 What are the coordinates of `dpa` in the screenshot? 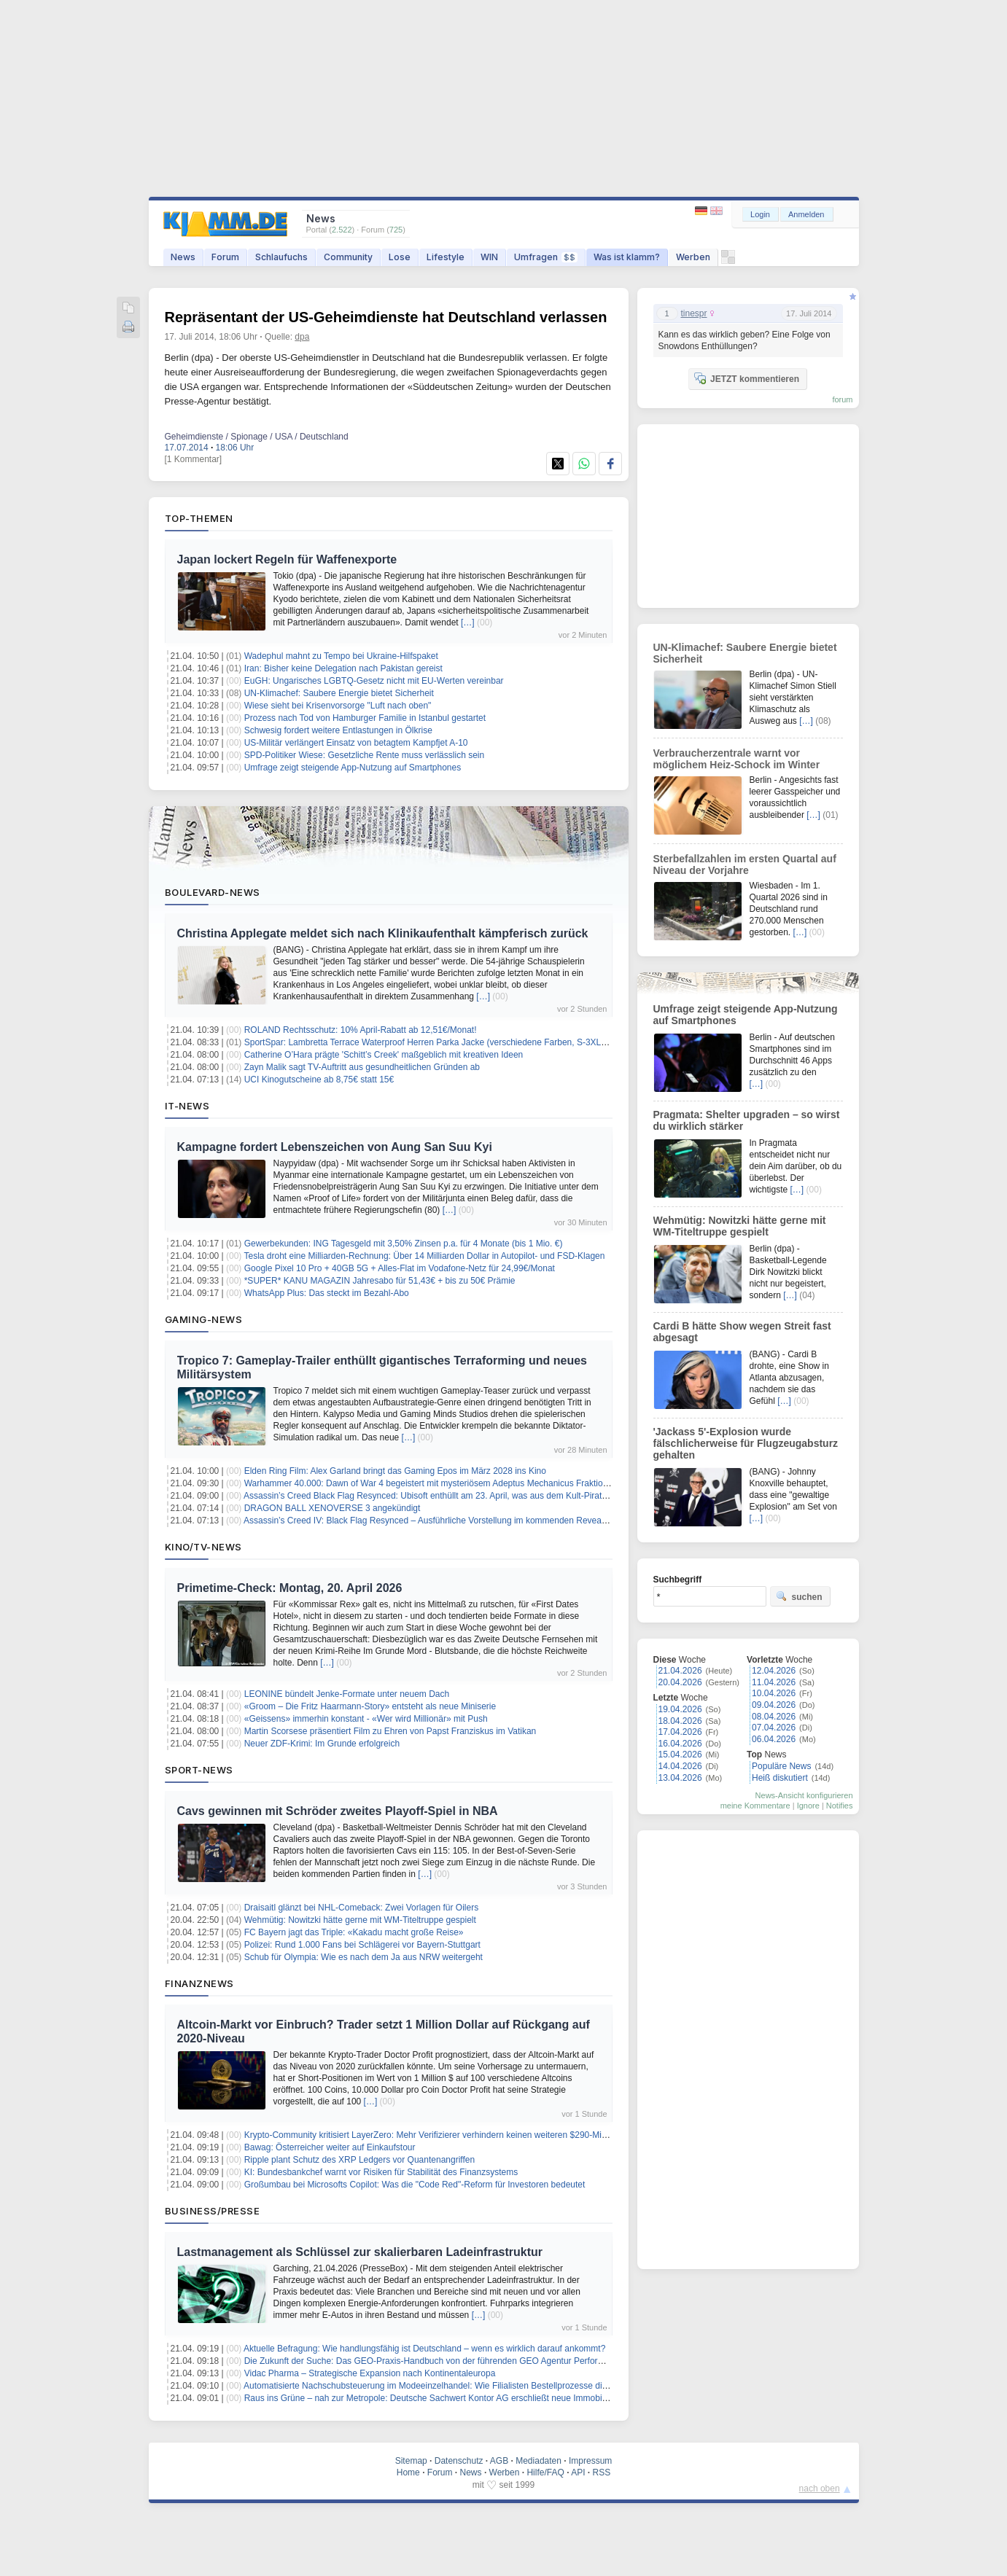 It's located at (302, 337).